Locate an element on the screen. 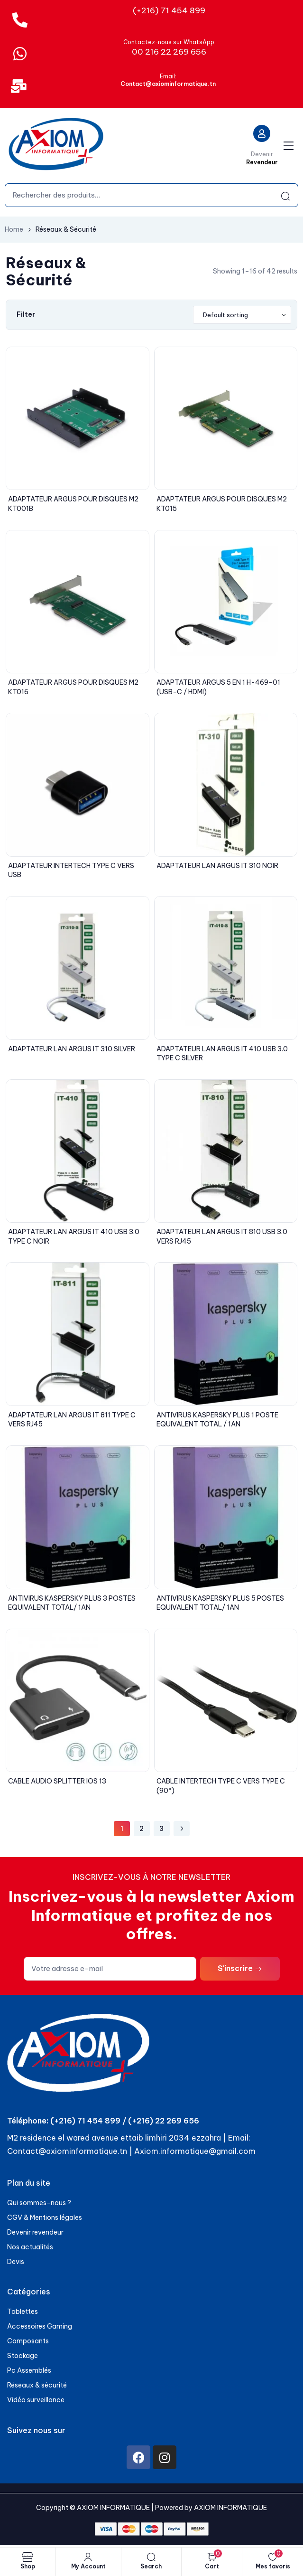 This screenshot has height=2576, width=303. Contactez-nous sur WhatsApp is located at coordinates (168, 42).